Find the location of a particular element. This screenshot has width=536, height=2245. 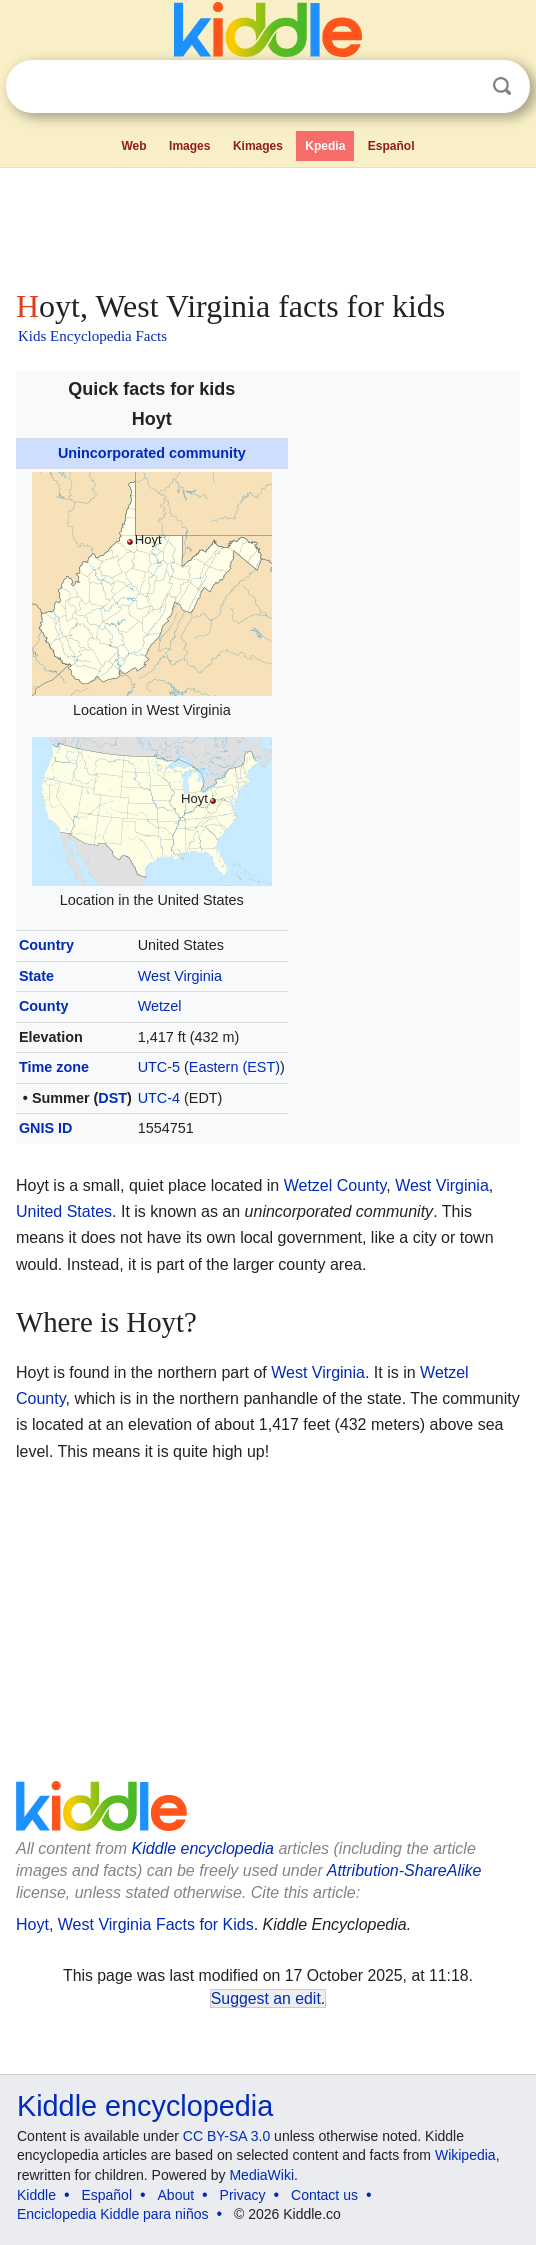

Privacy is located at coordinates (243, 2195).